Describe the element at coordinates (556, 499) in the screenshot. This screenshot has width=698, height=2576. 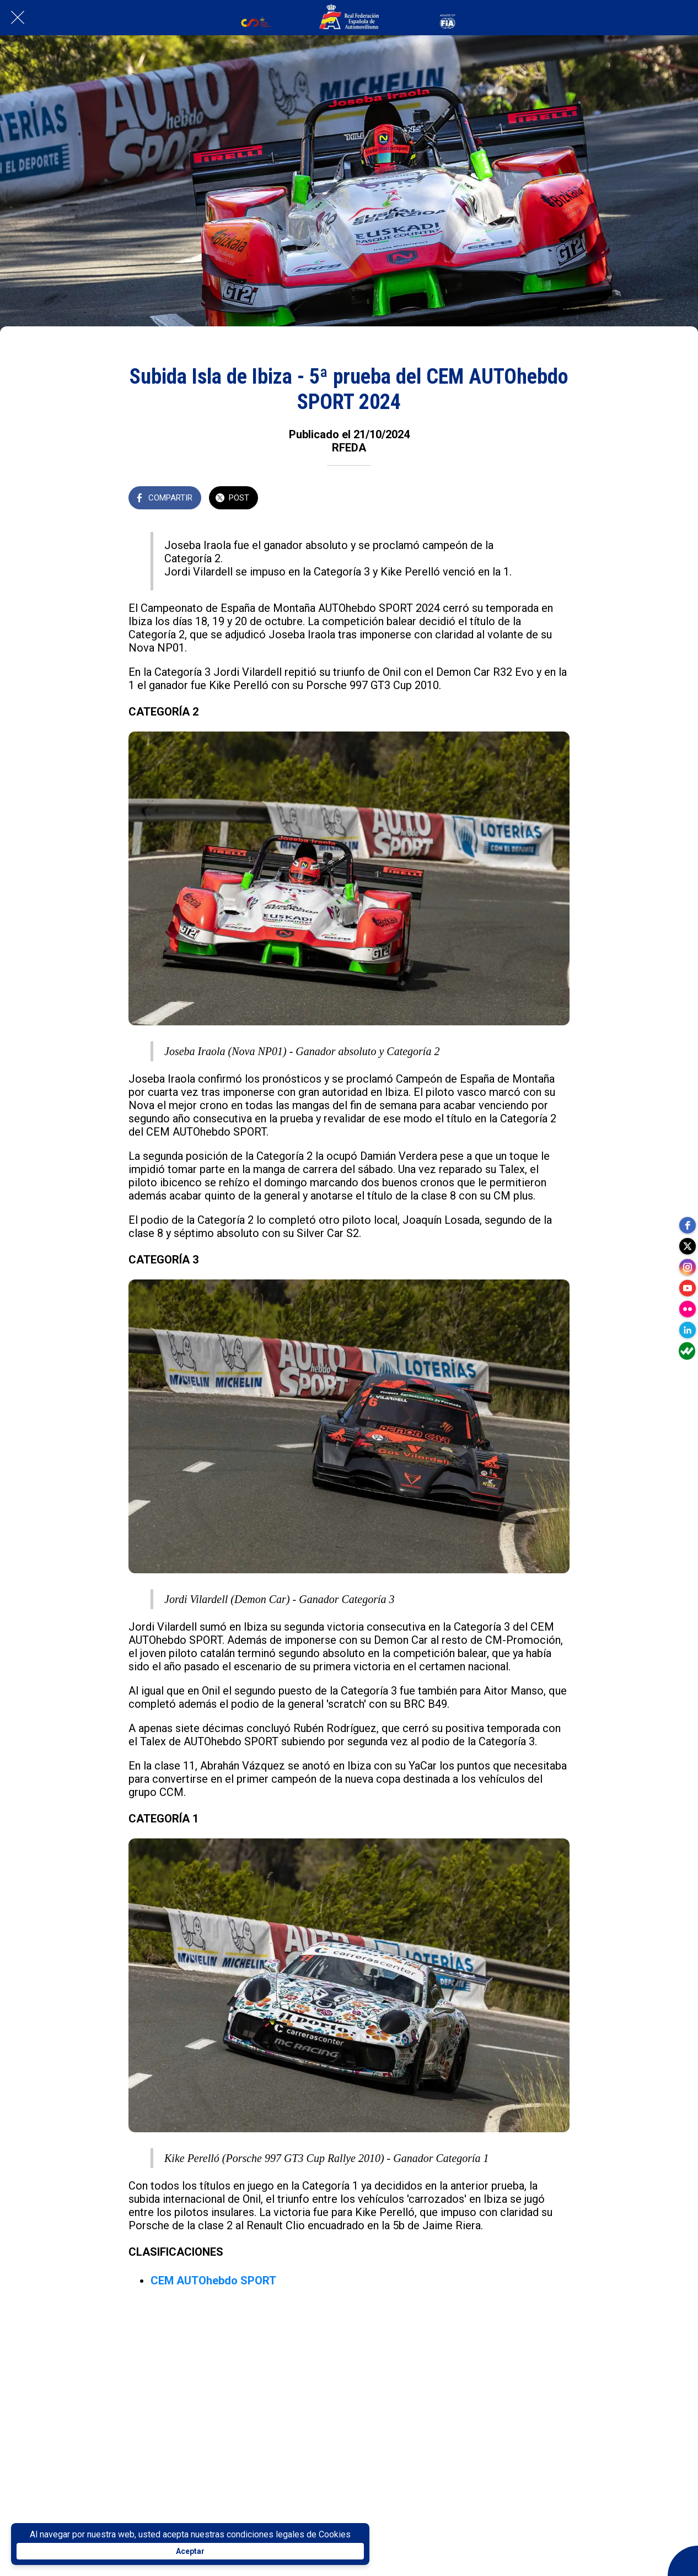
I see `[Añadir a marcadores]` at that location.